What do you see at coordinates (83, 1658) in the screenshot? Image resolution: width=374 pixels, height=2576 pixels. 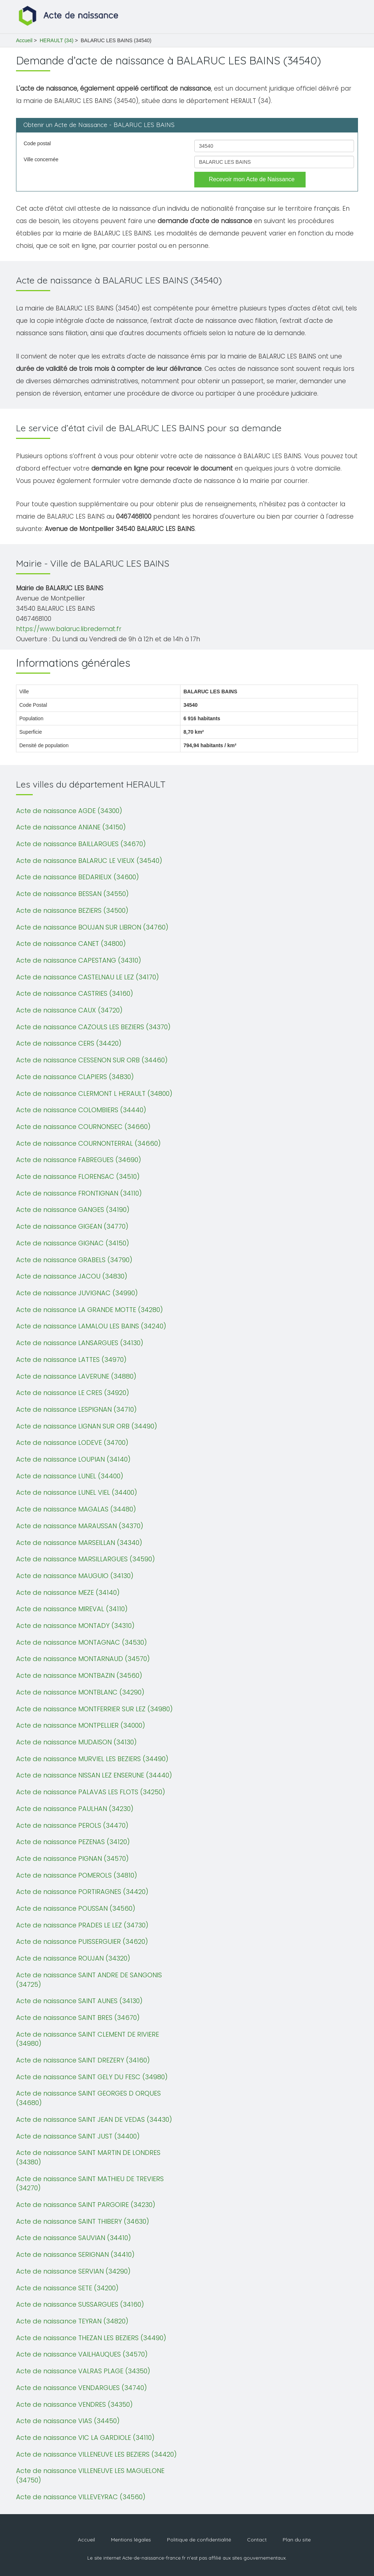 I see `Acte de naissance MONTARNAUD (34570)` at bounding box center [83, 1658].